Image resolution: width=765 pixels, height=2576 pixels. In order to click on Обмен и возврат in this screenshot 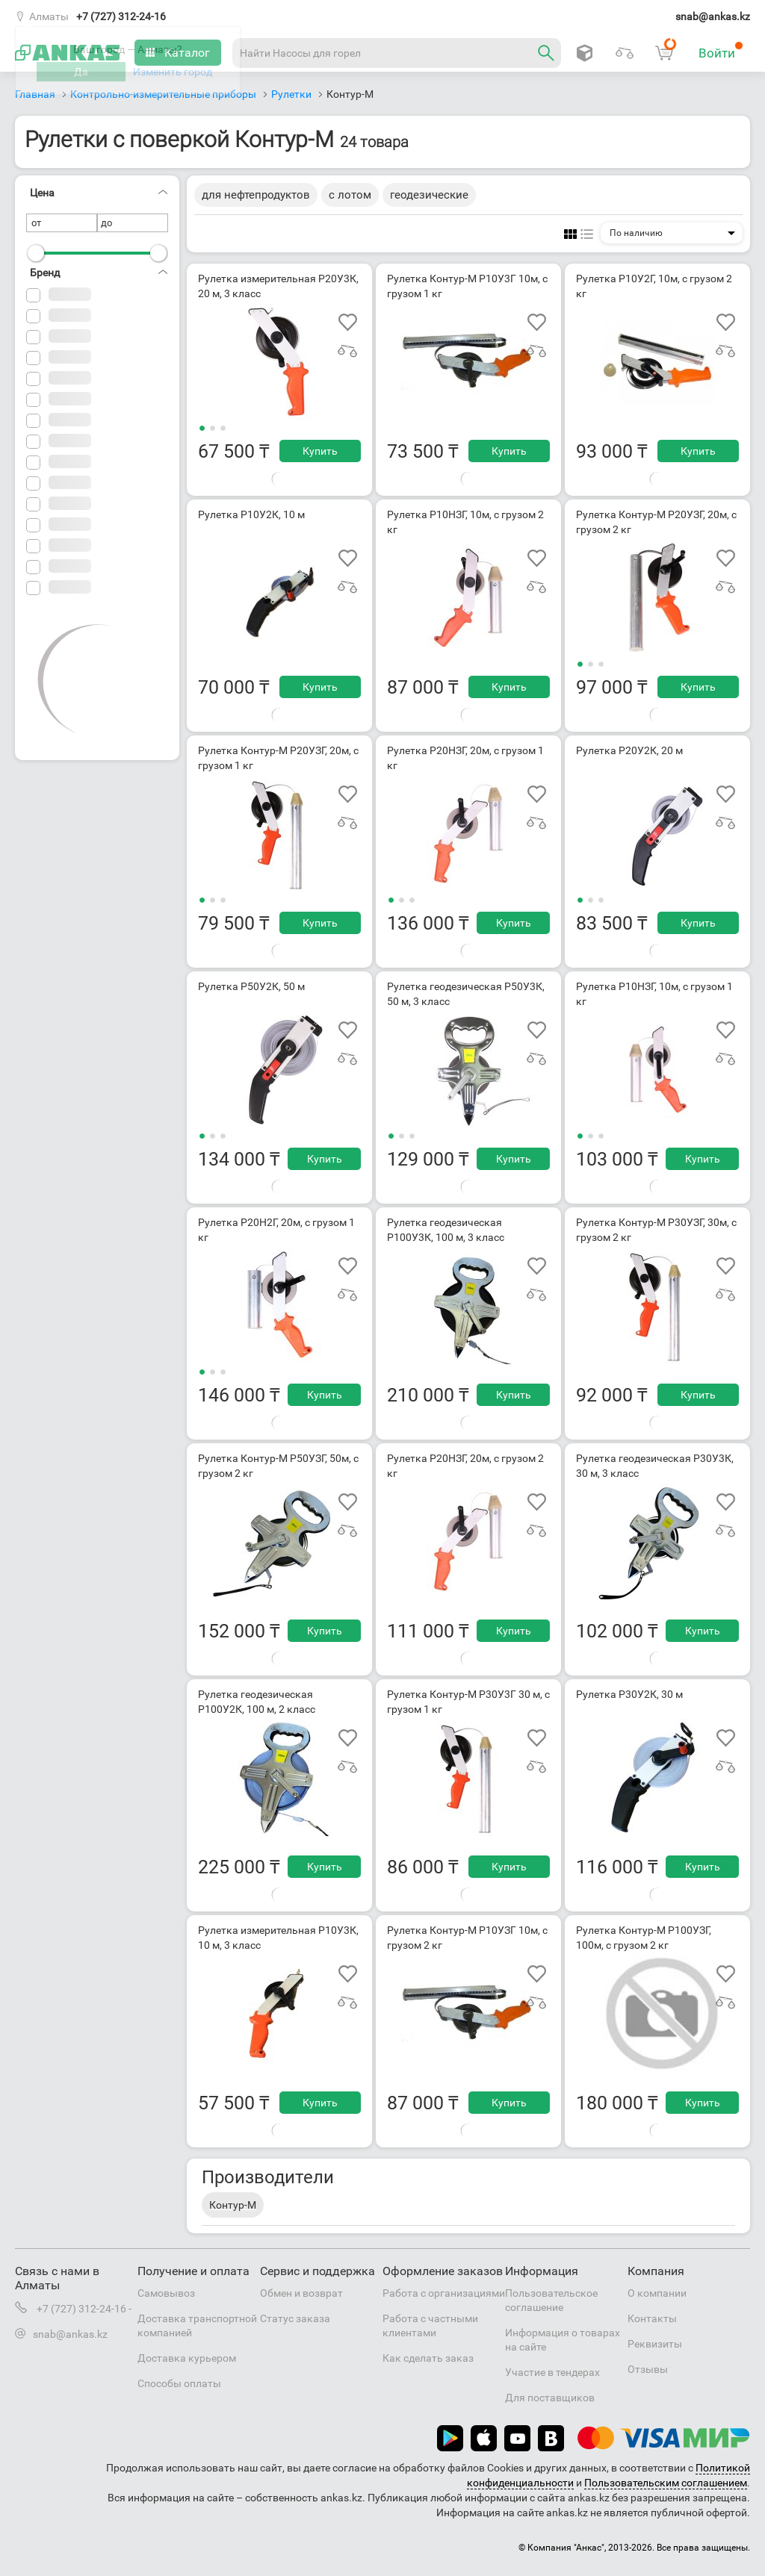, I will do `click(301, 2293)`.